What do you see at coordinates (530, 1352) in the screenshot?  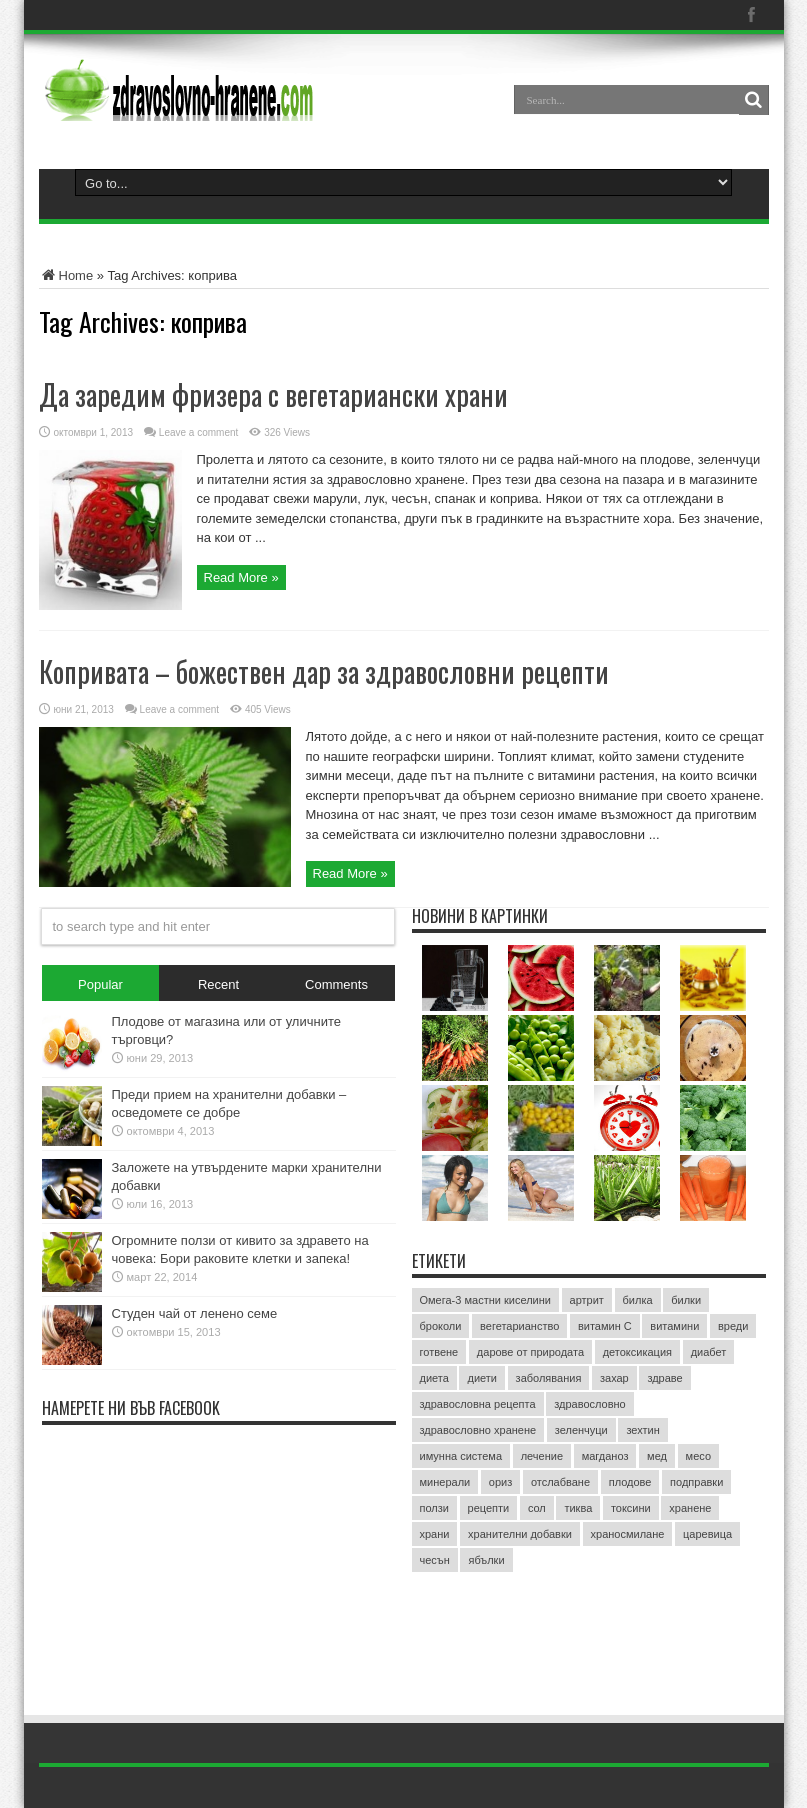 I see `дарове от природата [дарове от природата (3 обекти)]` at bounding box center [530, 1352].